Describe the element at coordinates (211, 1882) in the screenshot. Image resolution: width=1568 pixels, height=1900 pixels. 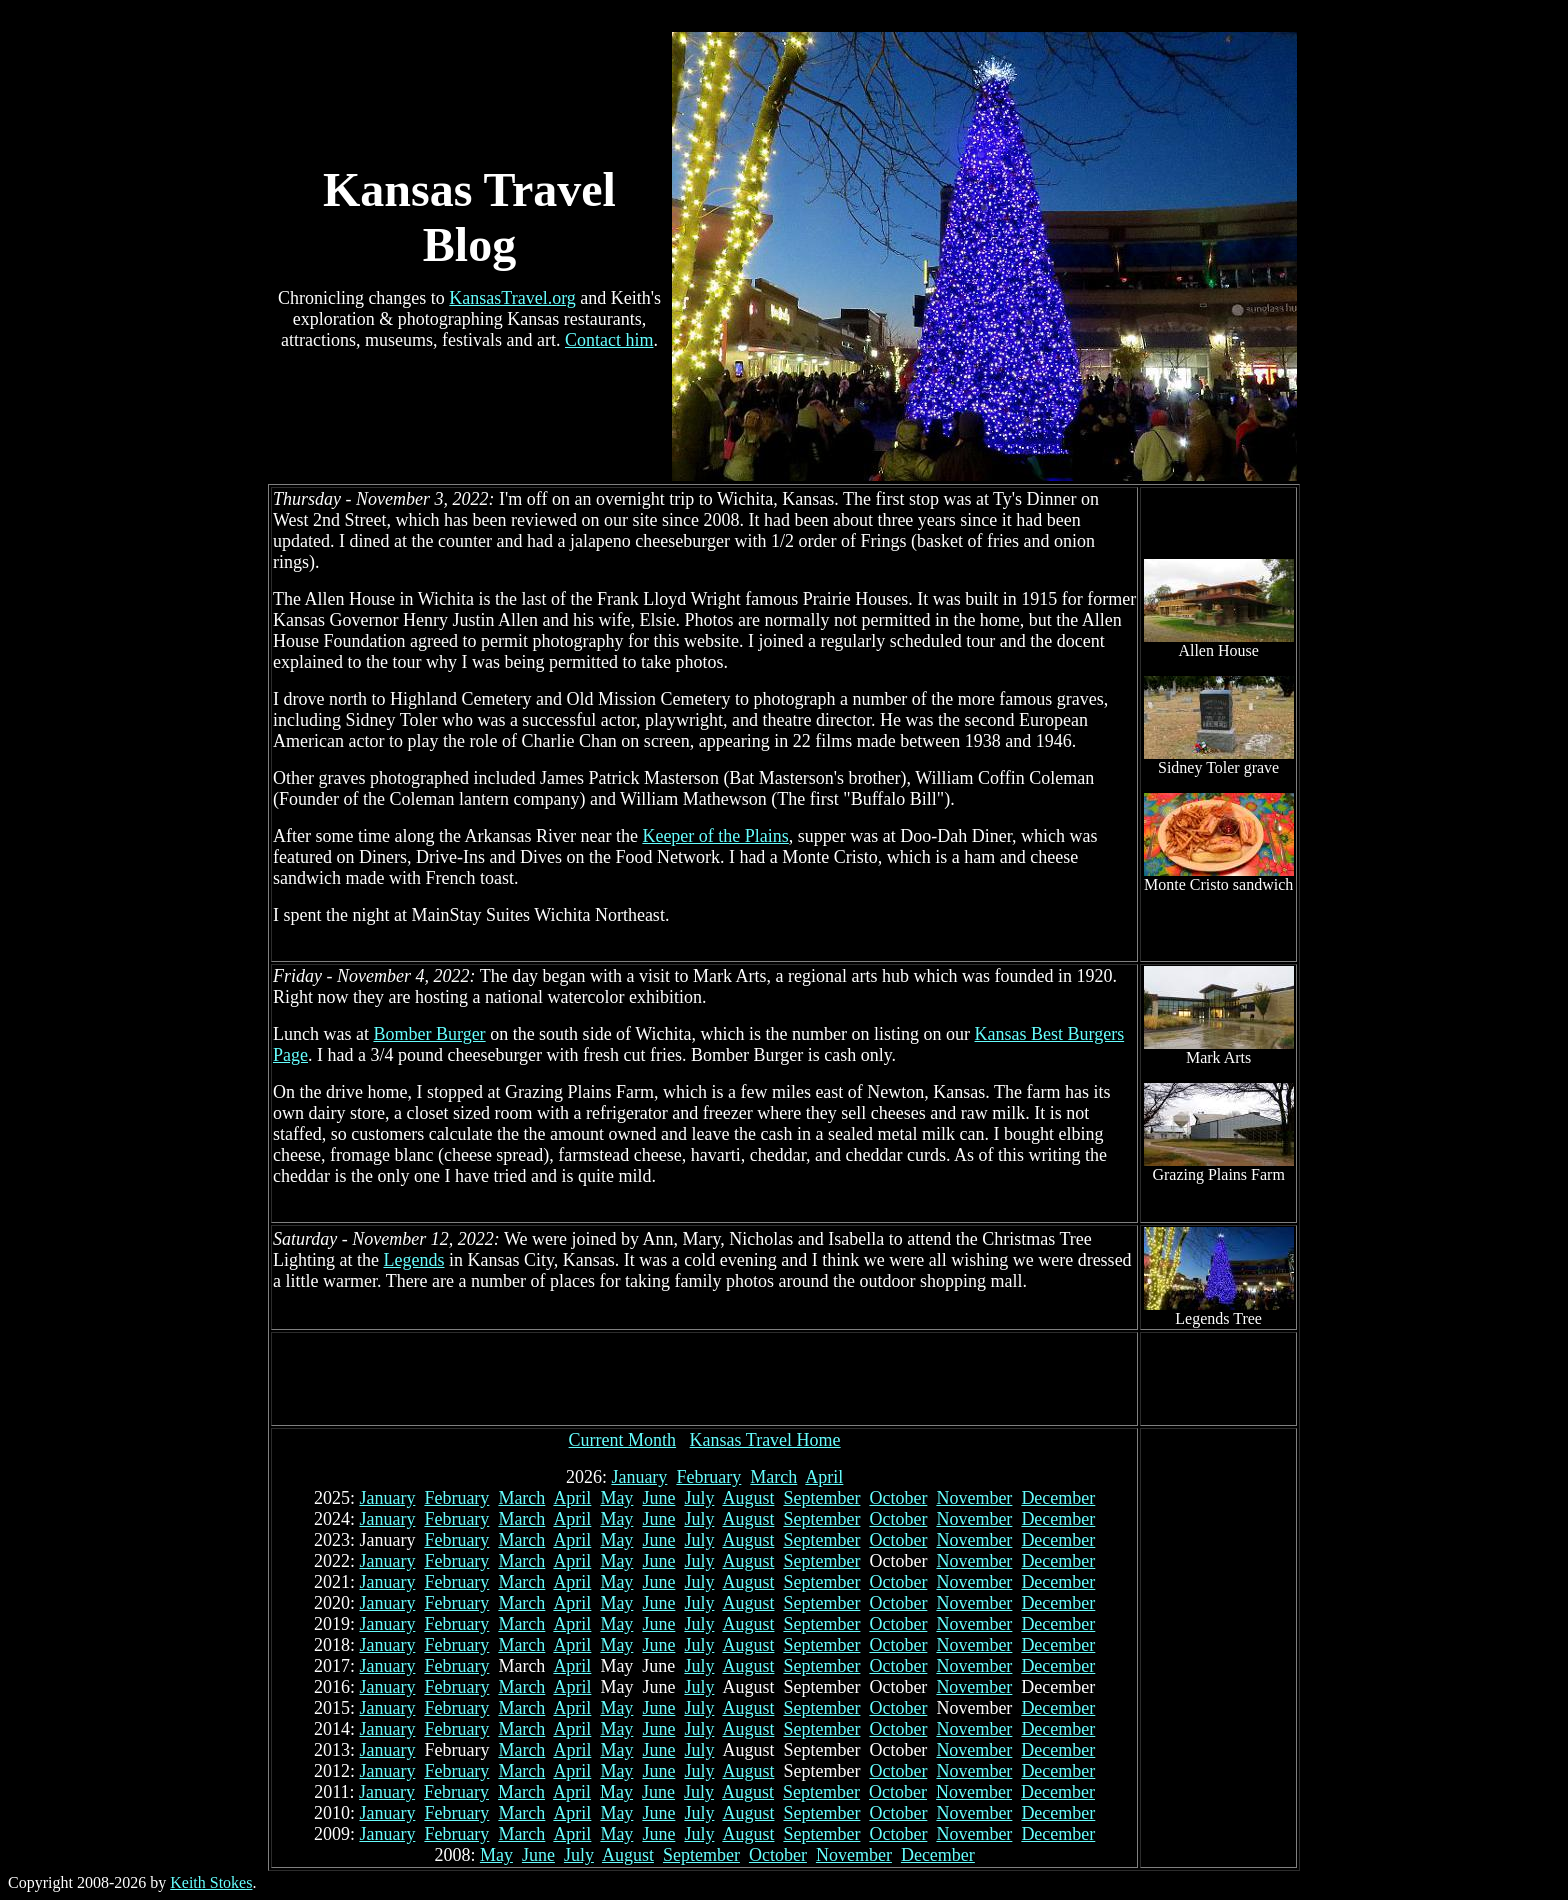
I see `Keith Stokes` at that location.